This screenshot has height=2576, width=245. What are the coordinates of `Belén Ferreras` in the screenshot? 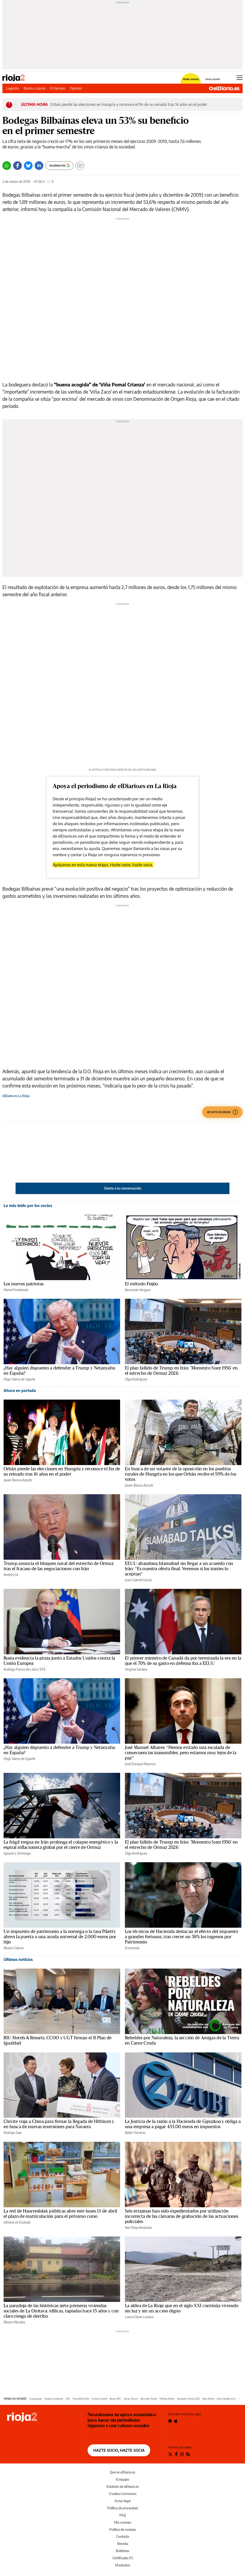 It's located at (135, 2133).